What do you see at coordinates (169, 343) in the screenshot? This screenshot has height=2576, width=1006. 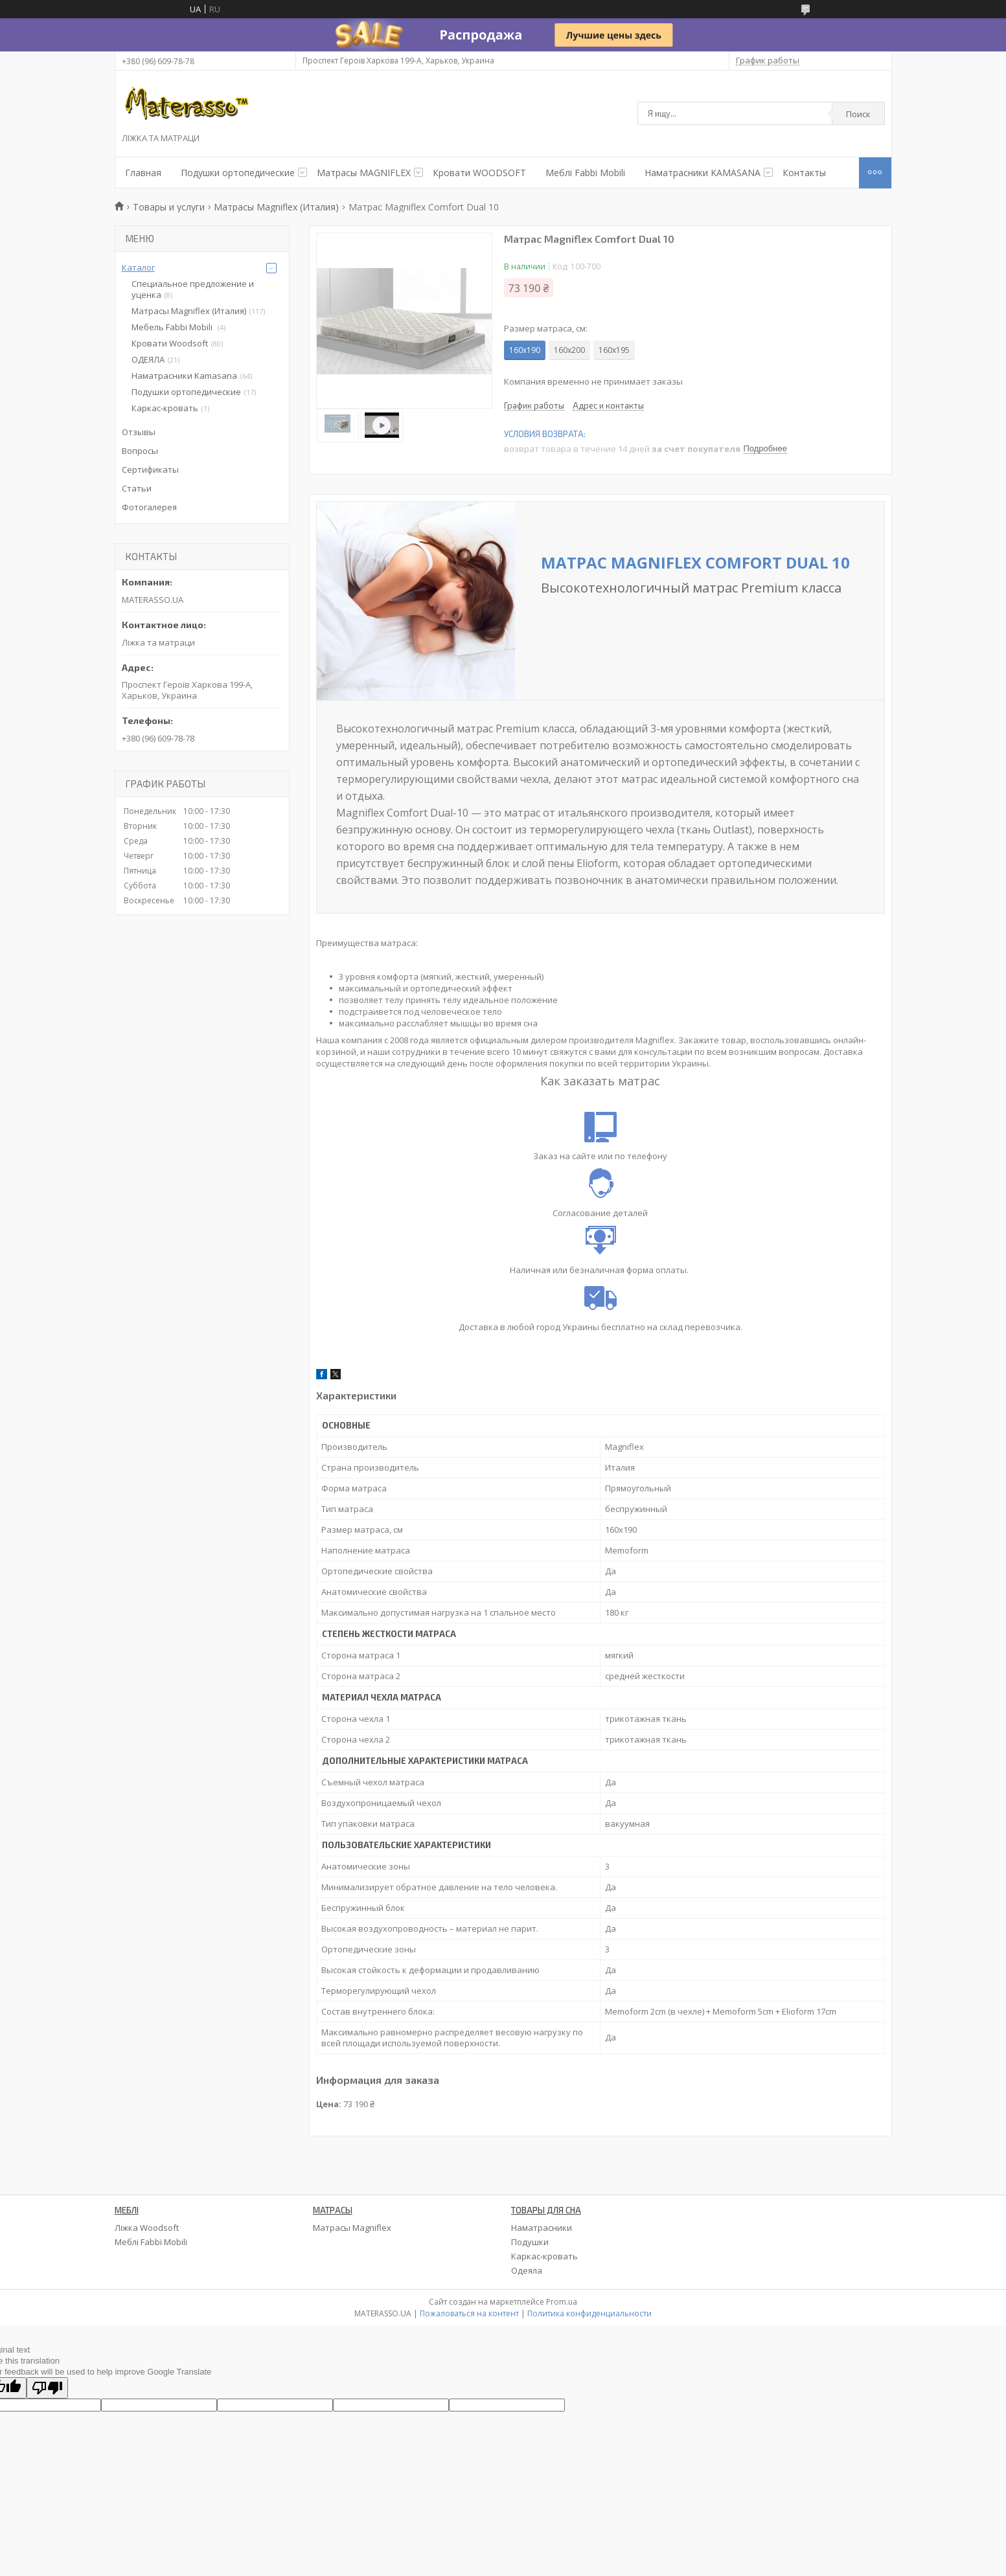 I see `Кровати Woodsoft` at bounding box center [169, 343].